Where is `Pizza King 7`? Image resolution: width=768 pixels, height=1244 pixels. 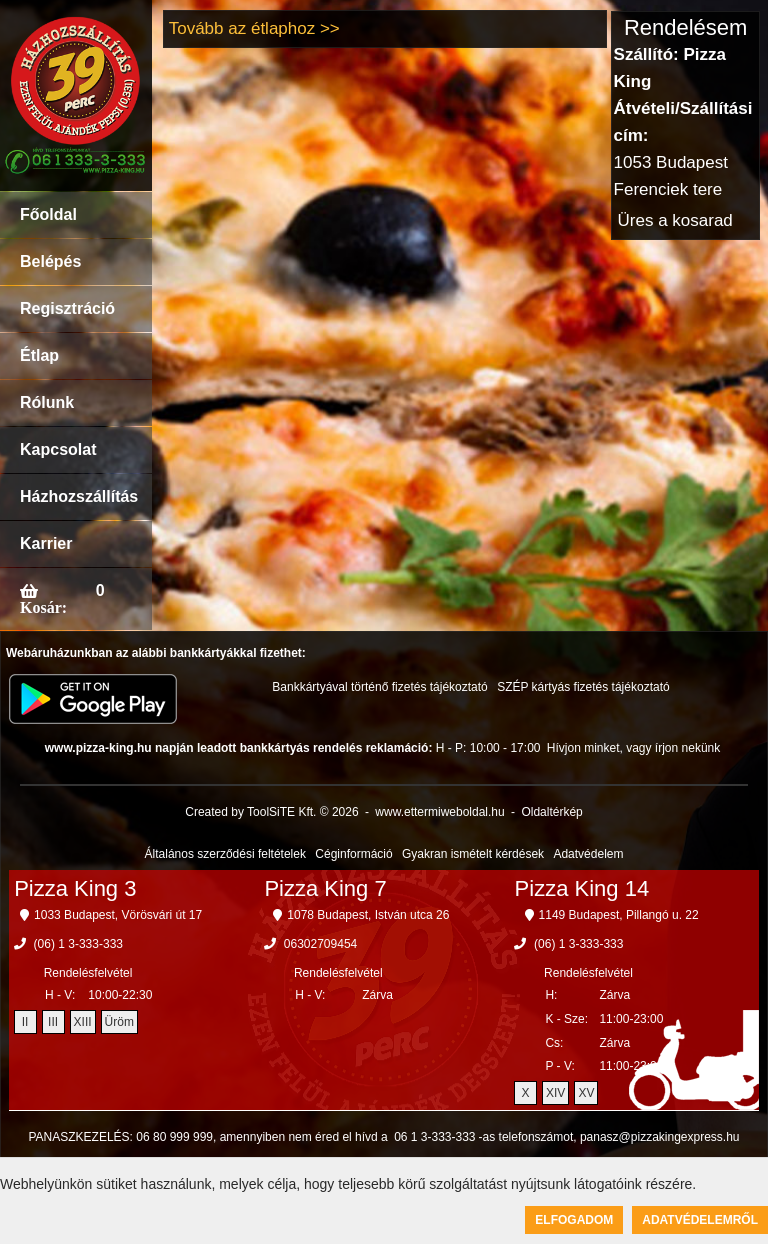 Pizza King 7 is located at coordinates (325, 888).